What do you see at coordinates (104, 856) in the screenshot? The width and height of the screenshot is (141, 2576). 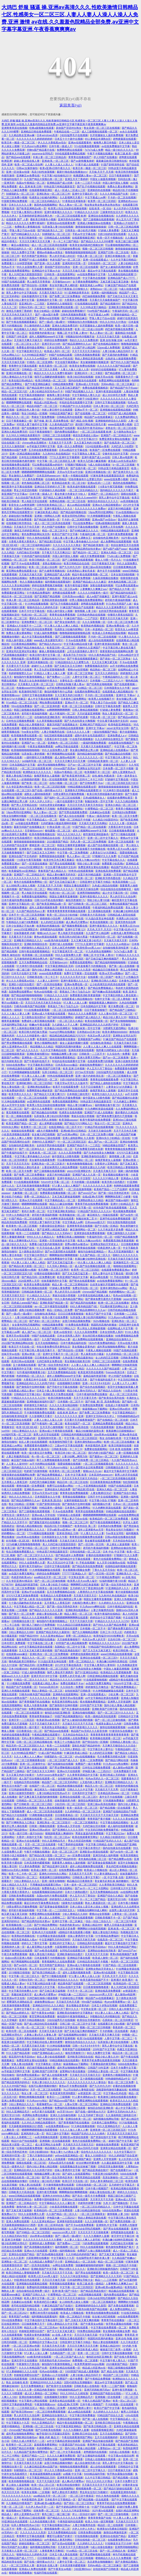 I see `97视频97久久久免费` at bounding box center [104, 856].